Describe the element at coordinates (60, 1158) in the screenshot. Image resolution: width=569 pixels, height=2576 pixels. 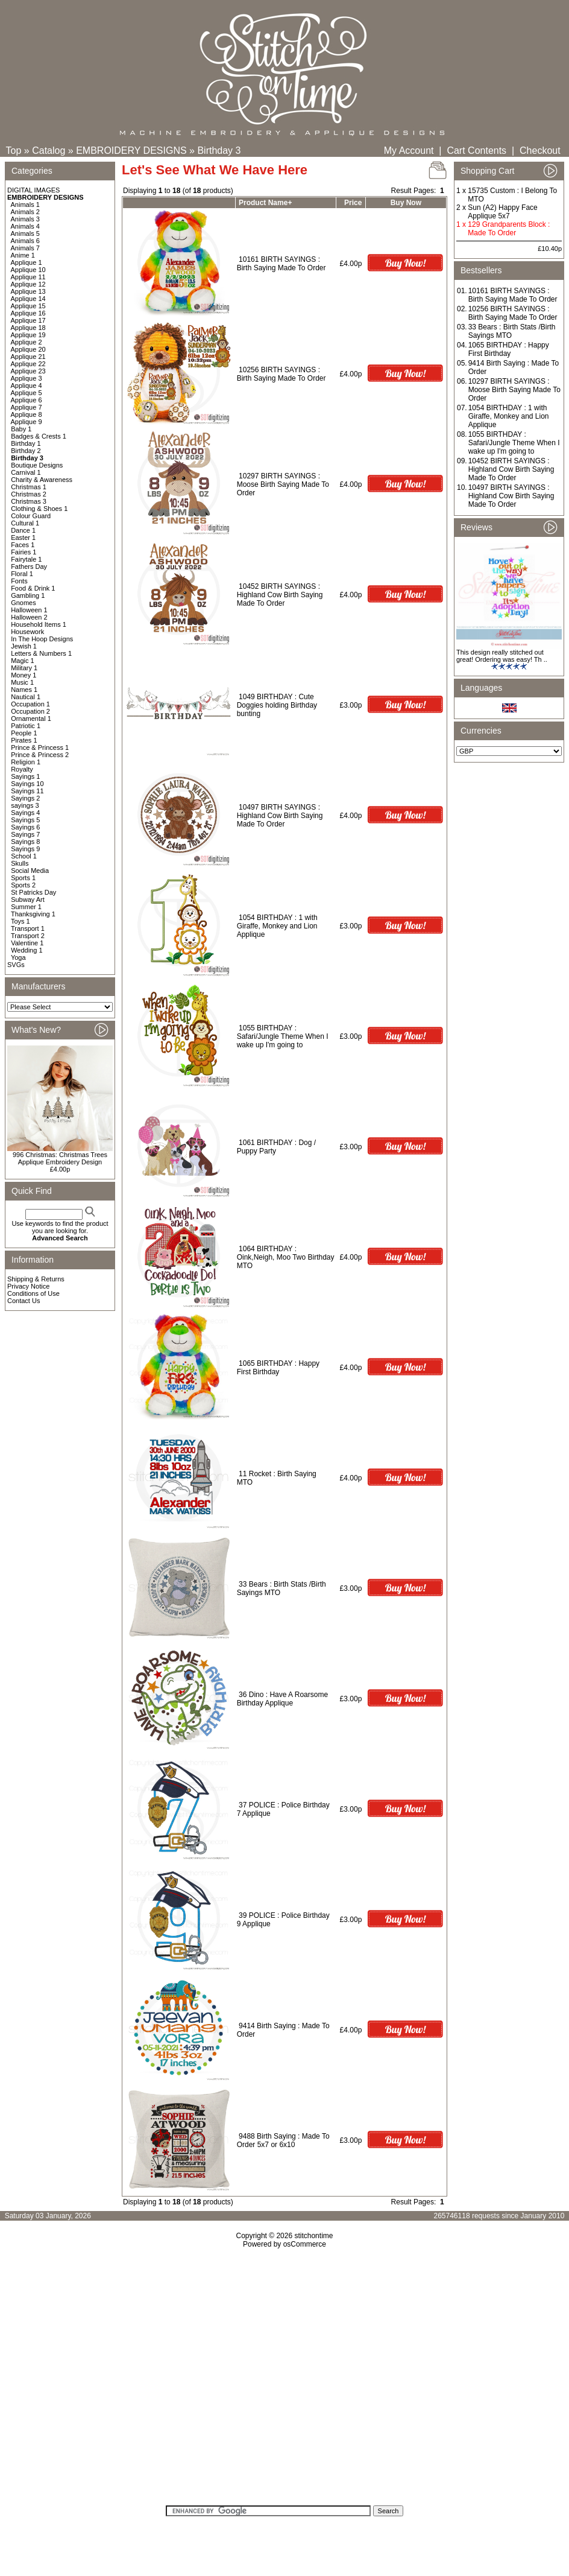
I see `996 Christmas: Christmas Trees Applique Embroidery Design` at that location.